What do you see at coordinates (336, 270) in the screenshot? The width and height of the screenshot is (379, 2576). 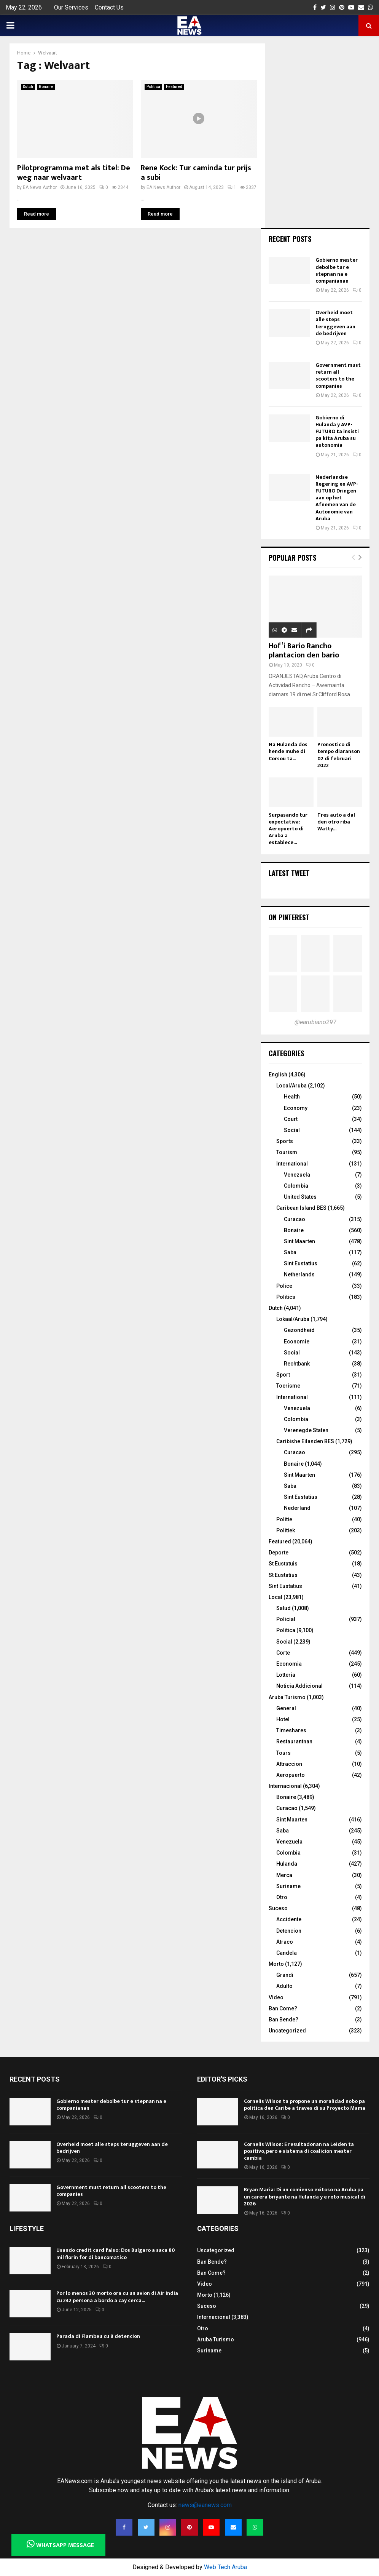 I see `Gobierno mester debolbe tur e stepnan na e companianan` at bounding box center [336, 270].